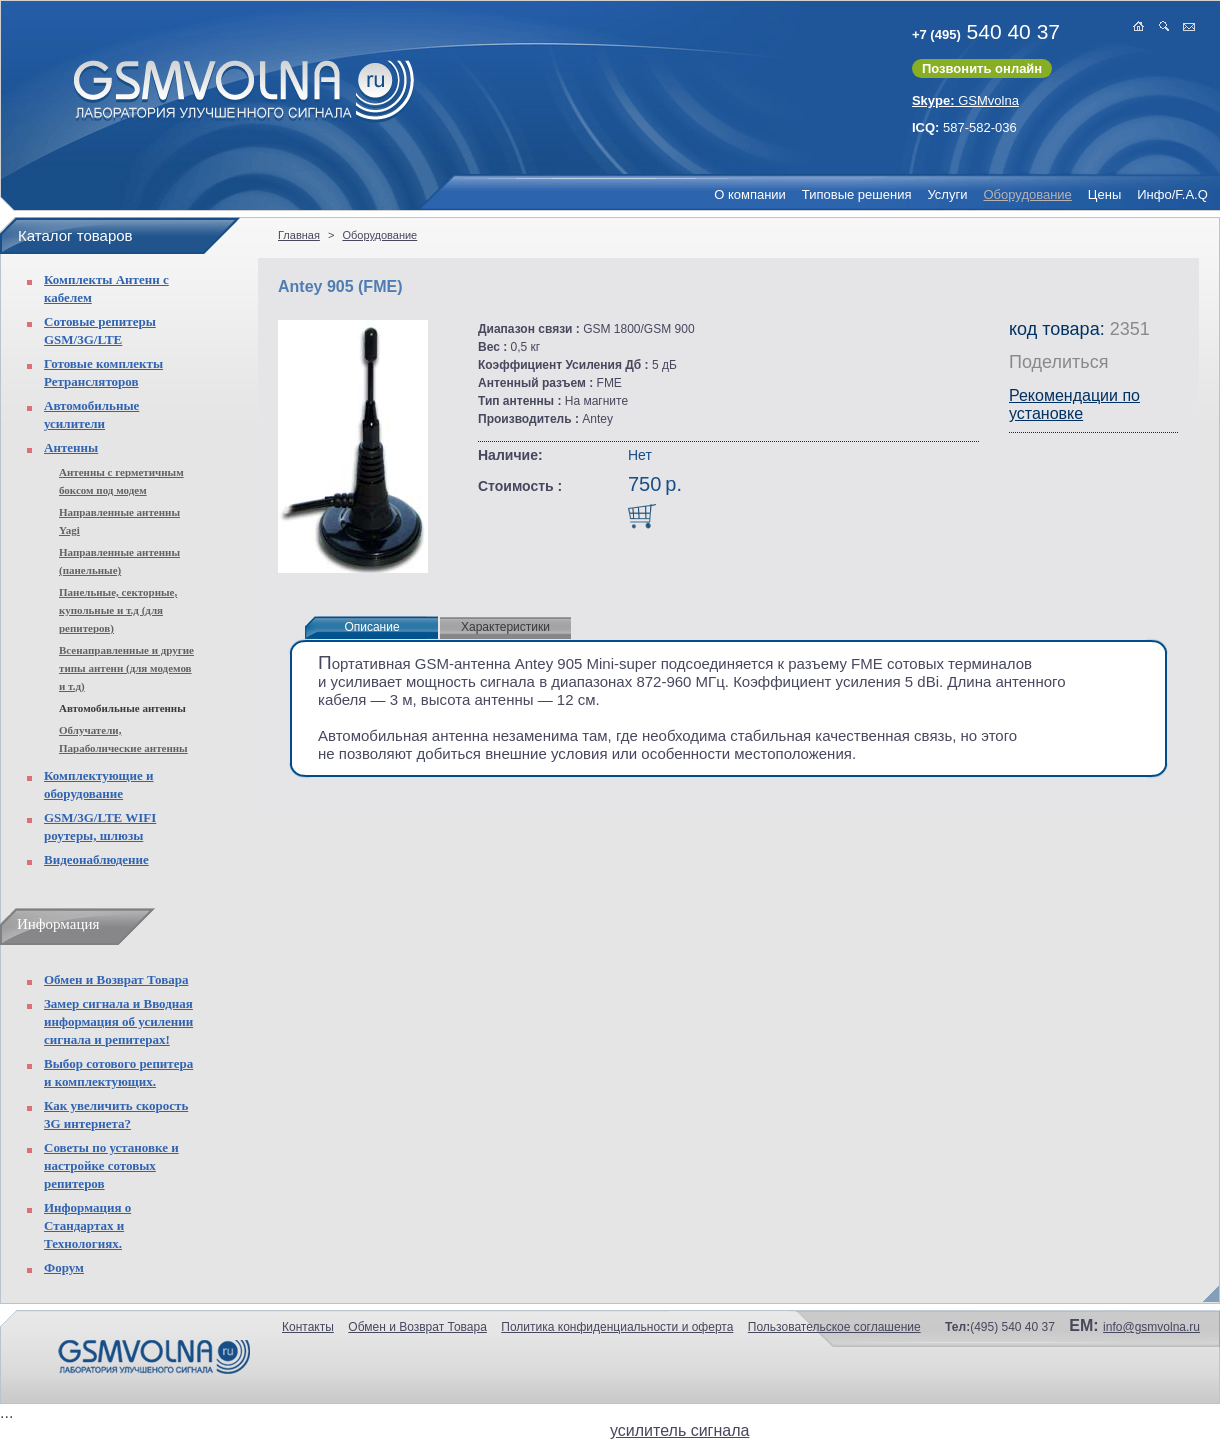  I want to click on Услуги, so click(947, 194).